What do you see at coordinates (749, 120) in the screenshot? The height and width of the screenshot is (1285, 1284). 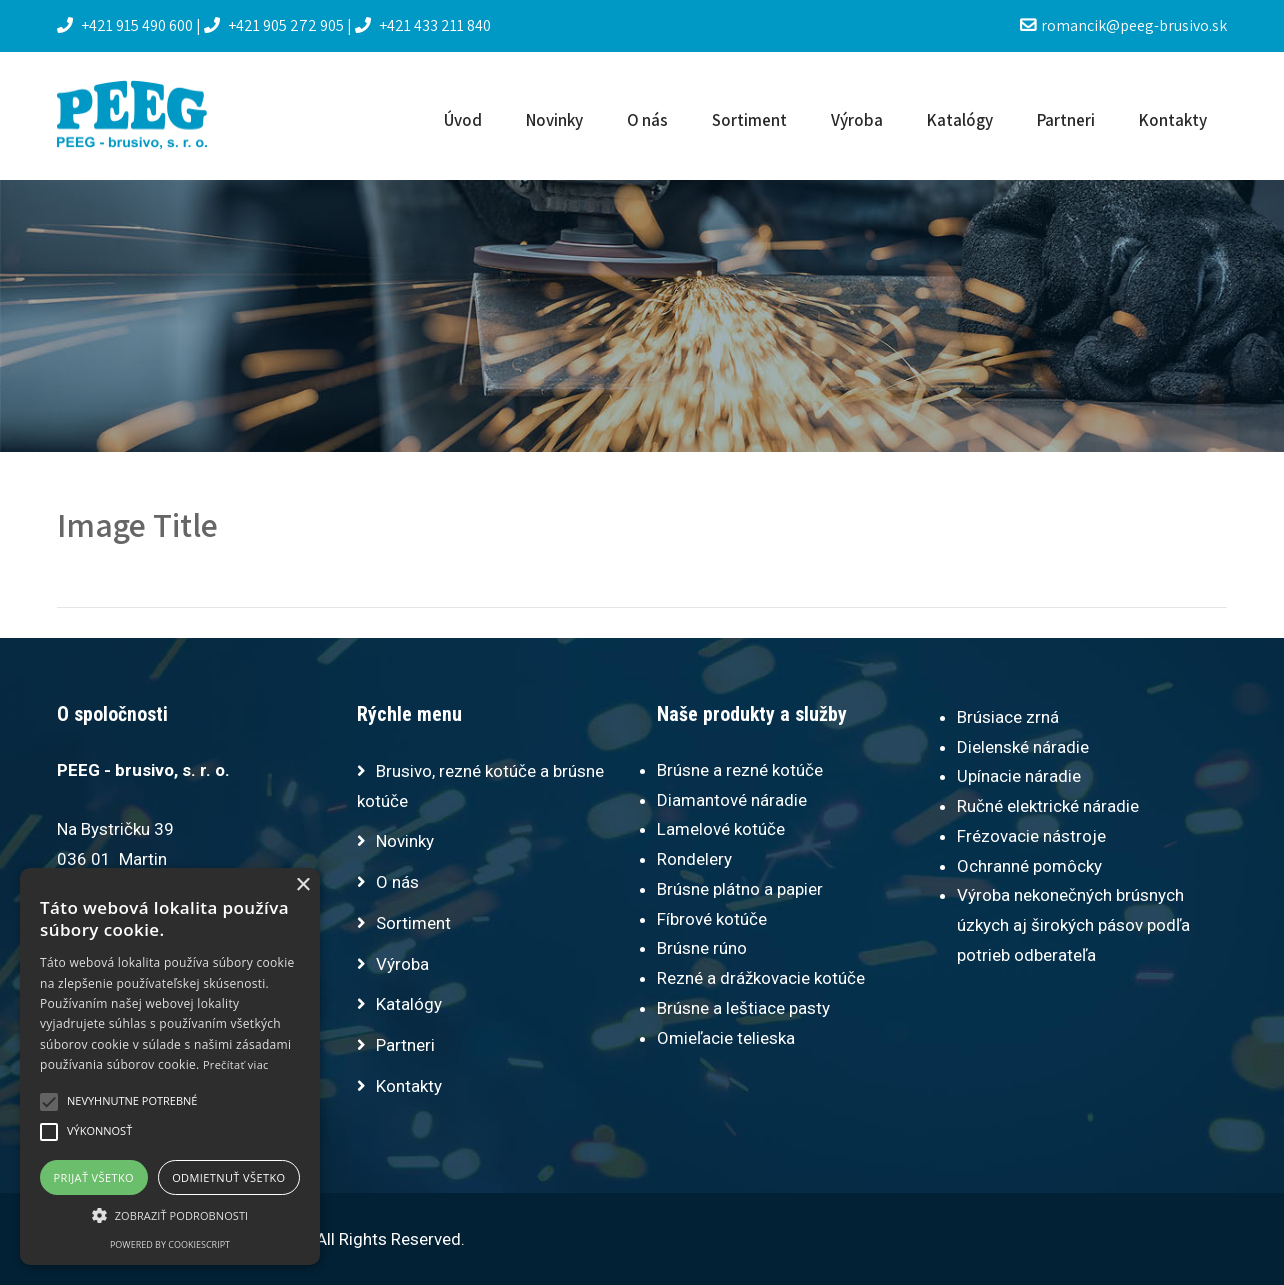 I see `Sortiment` at bounding box center [749, 120].